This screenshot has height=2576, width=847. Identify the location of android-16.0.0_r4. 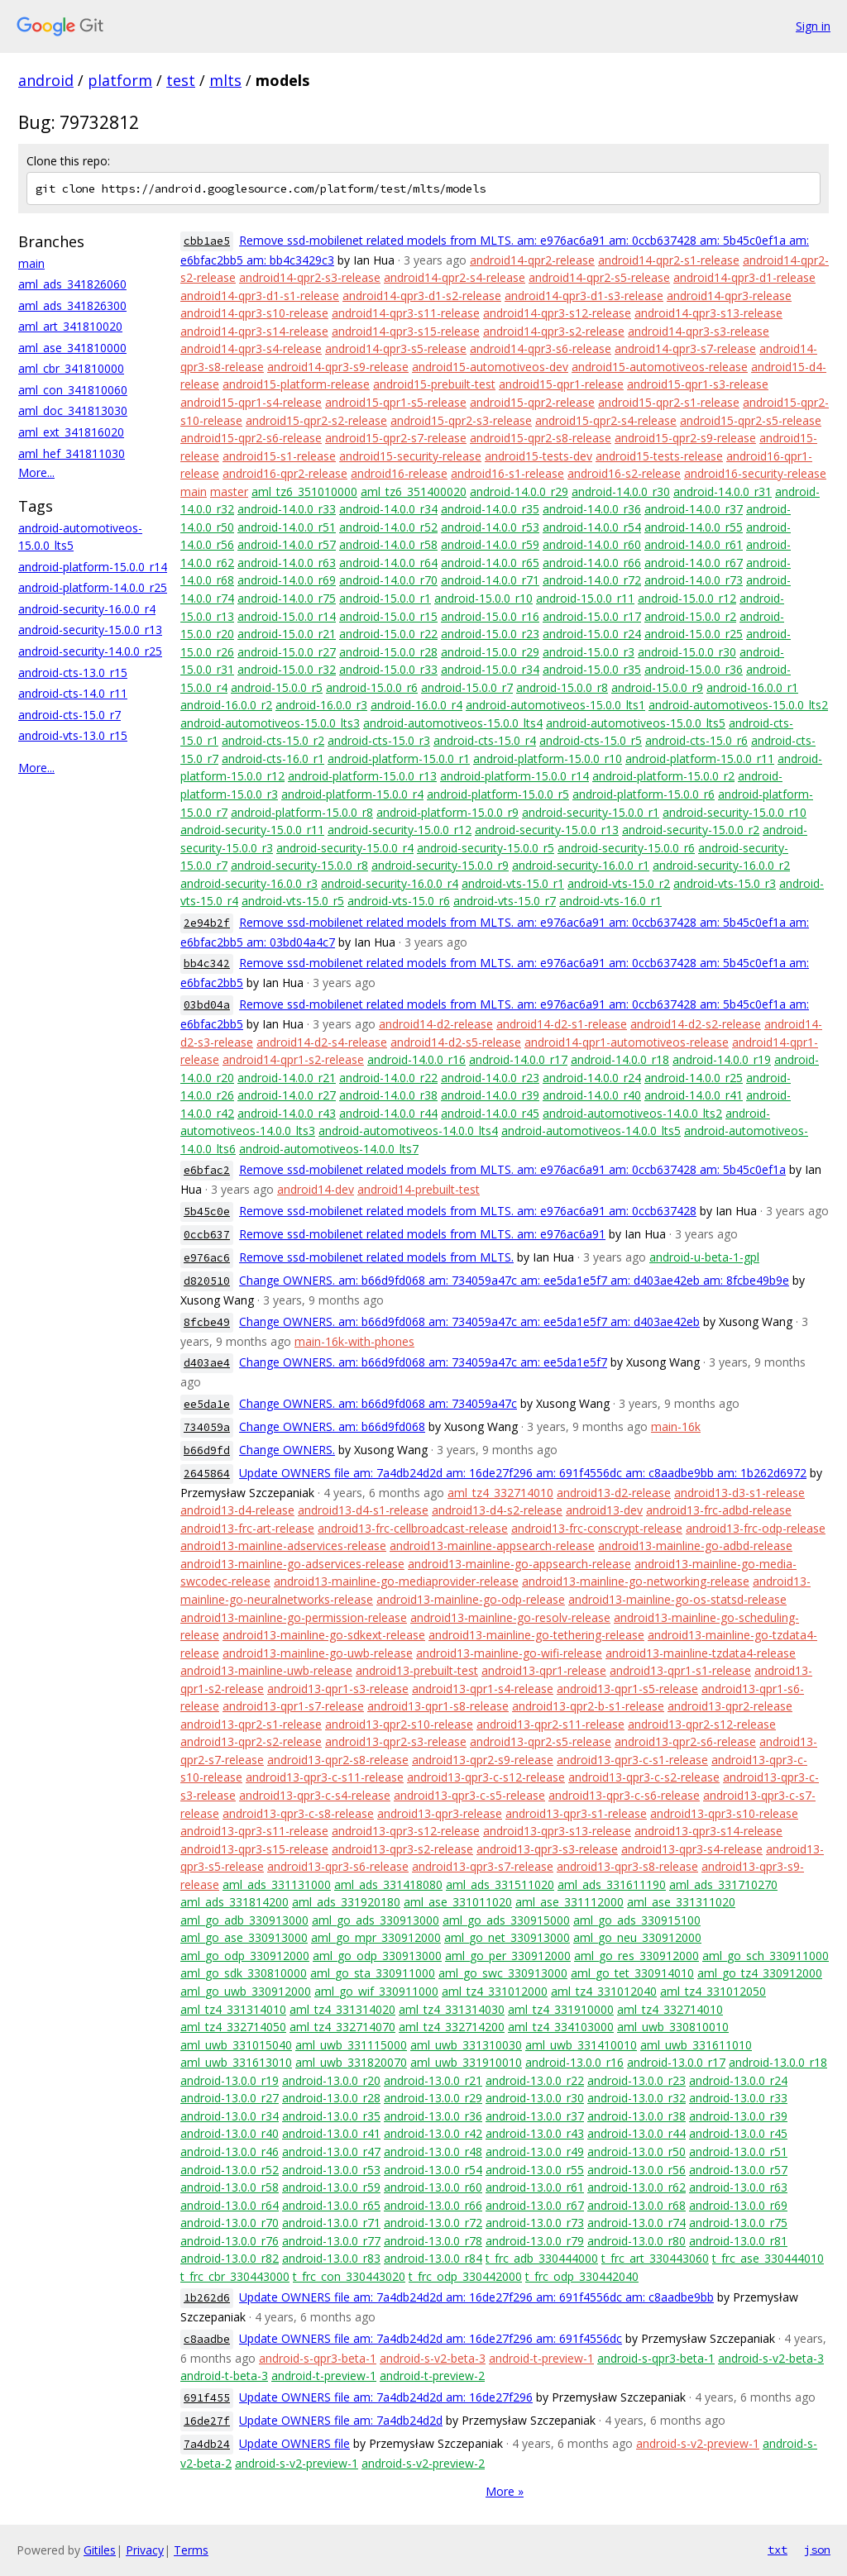
(416, 705).